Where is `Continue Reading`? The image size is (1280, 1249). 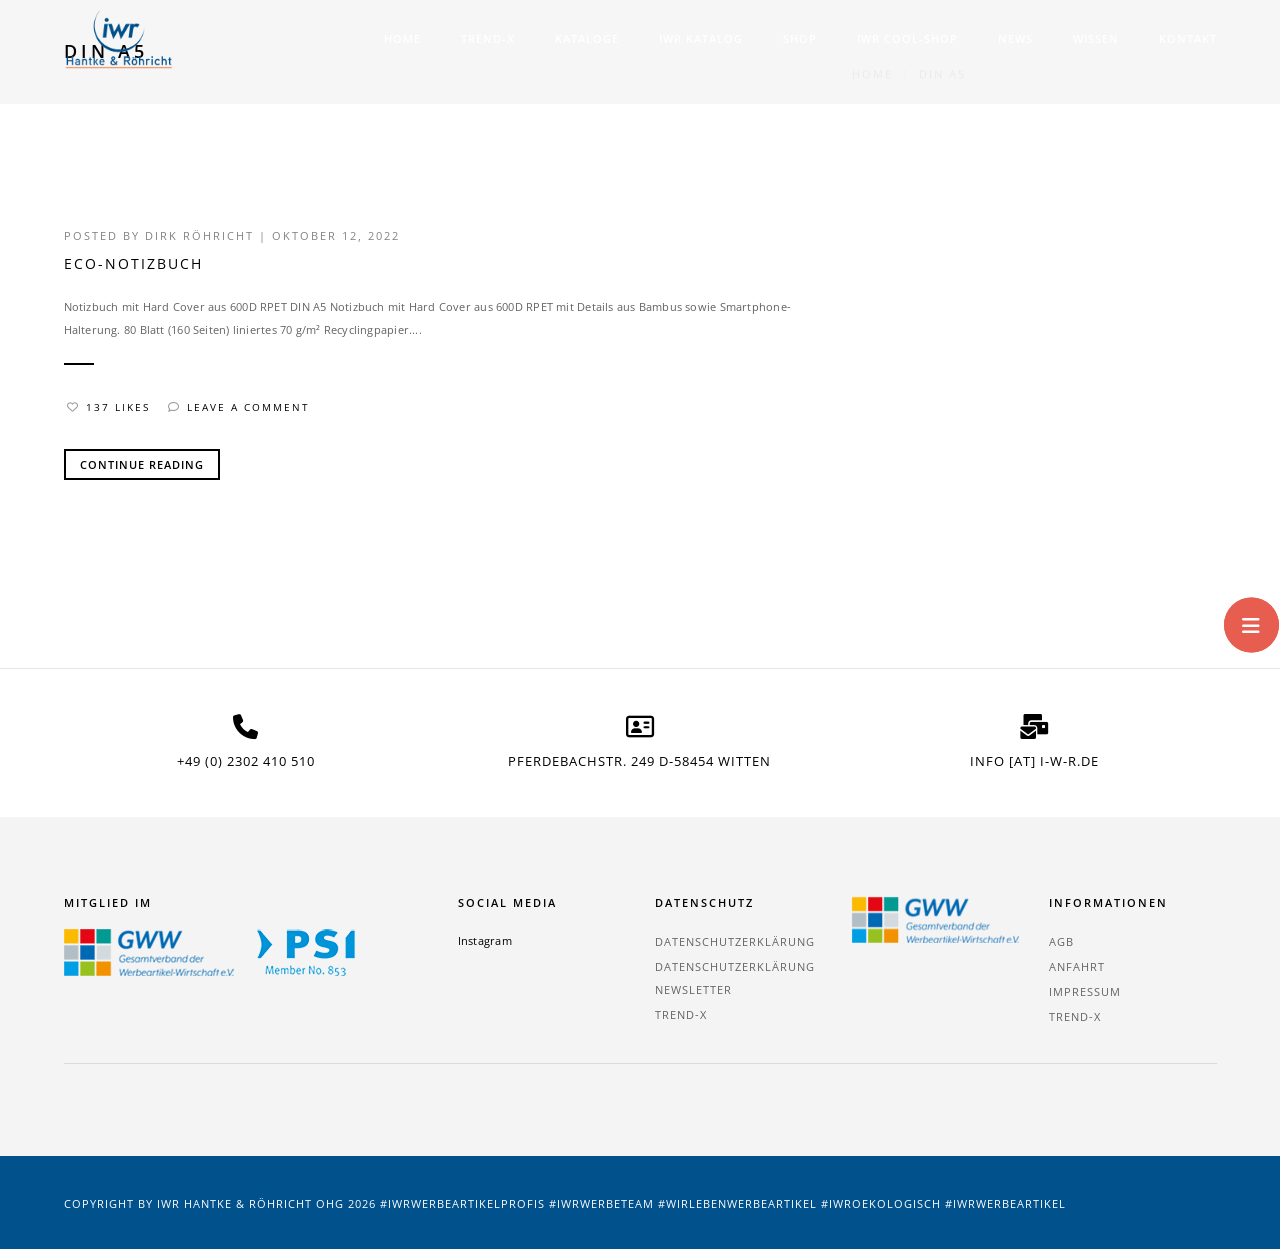
Continue Reading is located at coordinates (142, 464).